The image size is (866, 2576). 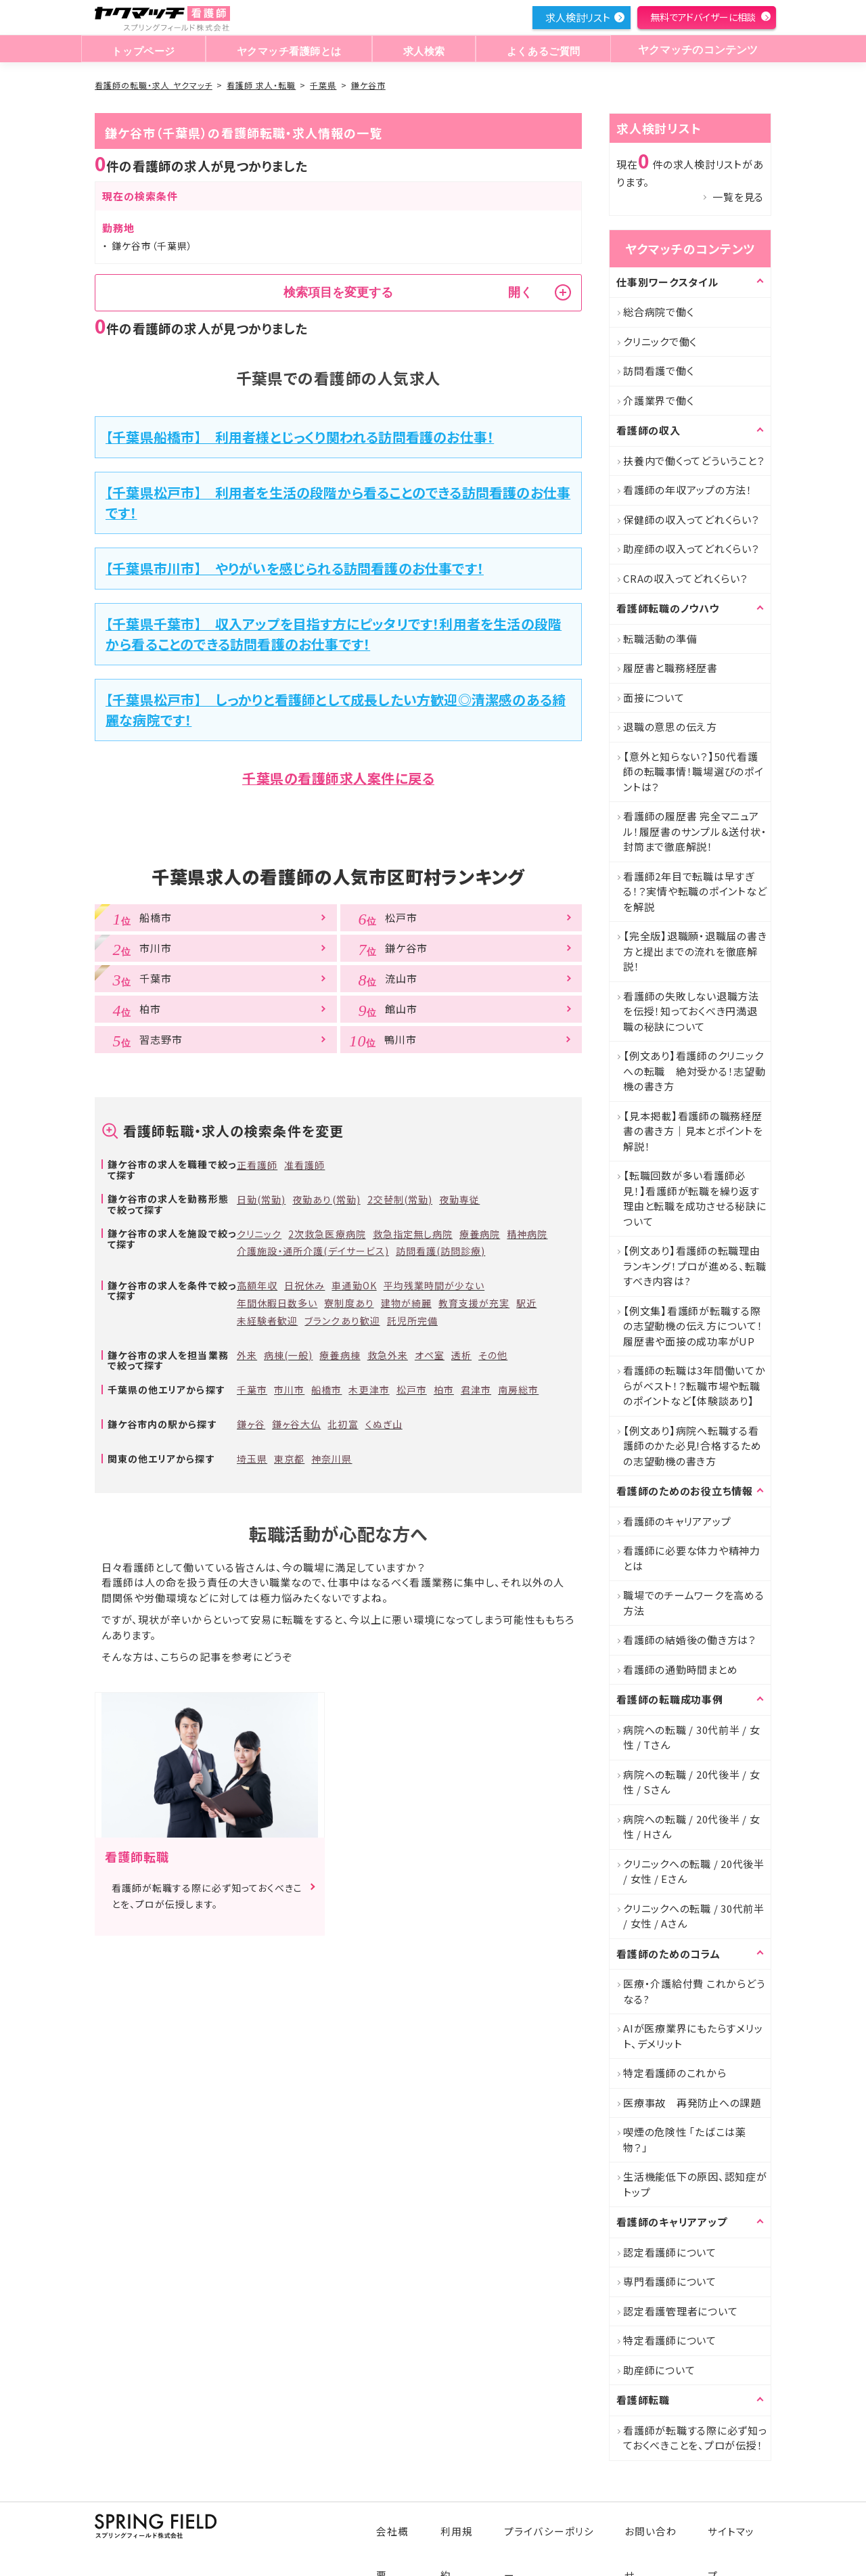 I want to click on 無料でアドバイザーに相談, so click(x=703, y=17).